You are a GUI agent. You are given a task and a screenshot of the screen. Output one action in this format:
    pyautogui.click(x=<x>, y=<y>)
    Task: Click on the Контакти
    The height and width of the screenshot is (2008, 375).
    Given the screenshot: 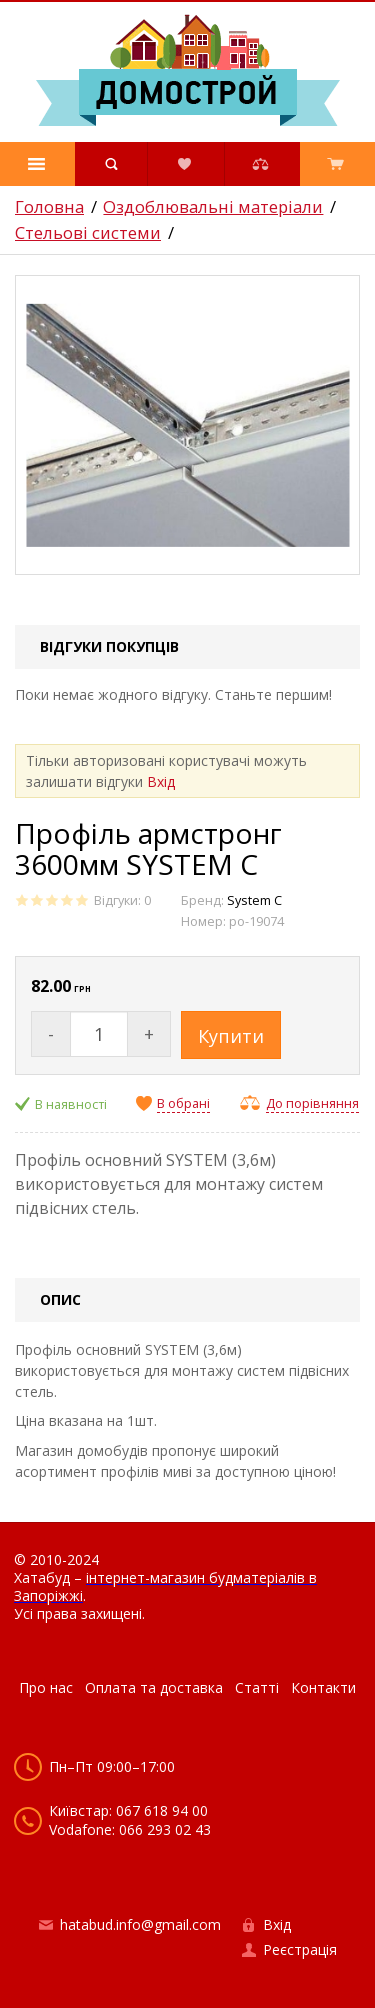 What is the action you would take?
    pyautogui.click(x=323, y=1687)
    